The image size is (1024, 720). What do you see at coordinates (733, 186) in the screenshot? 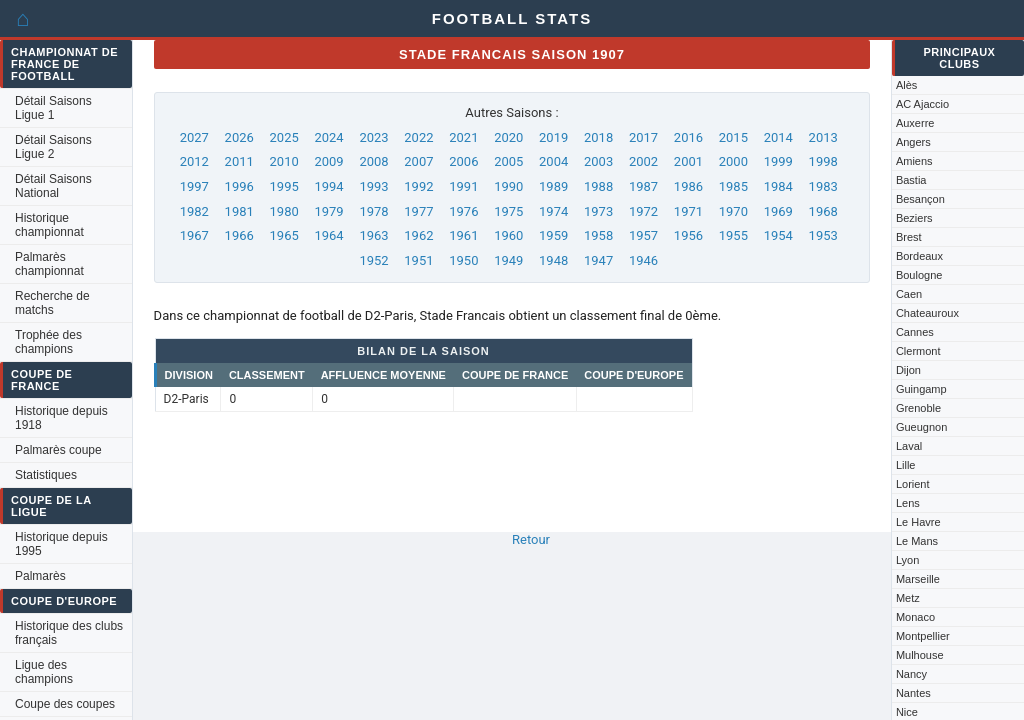
I see `1985` at bounding box center [733, 186].